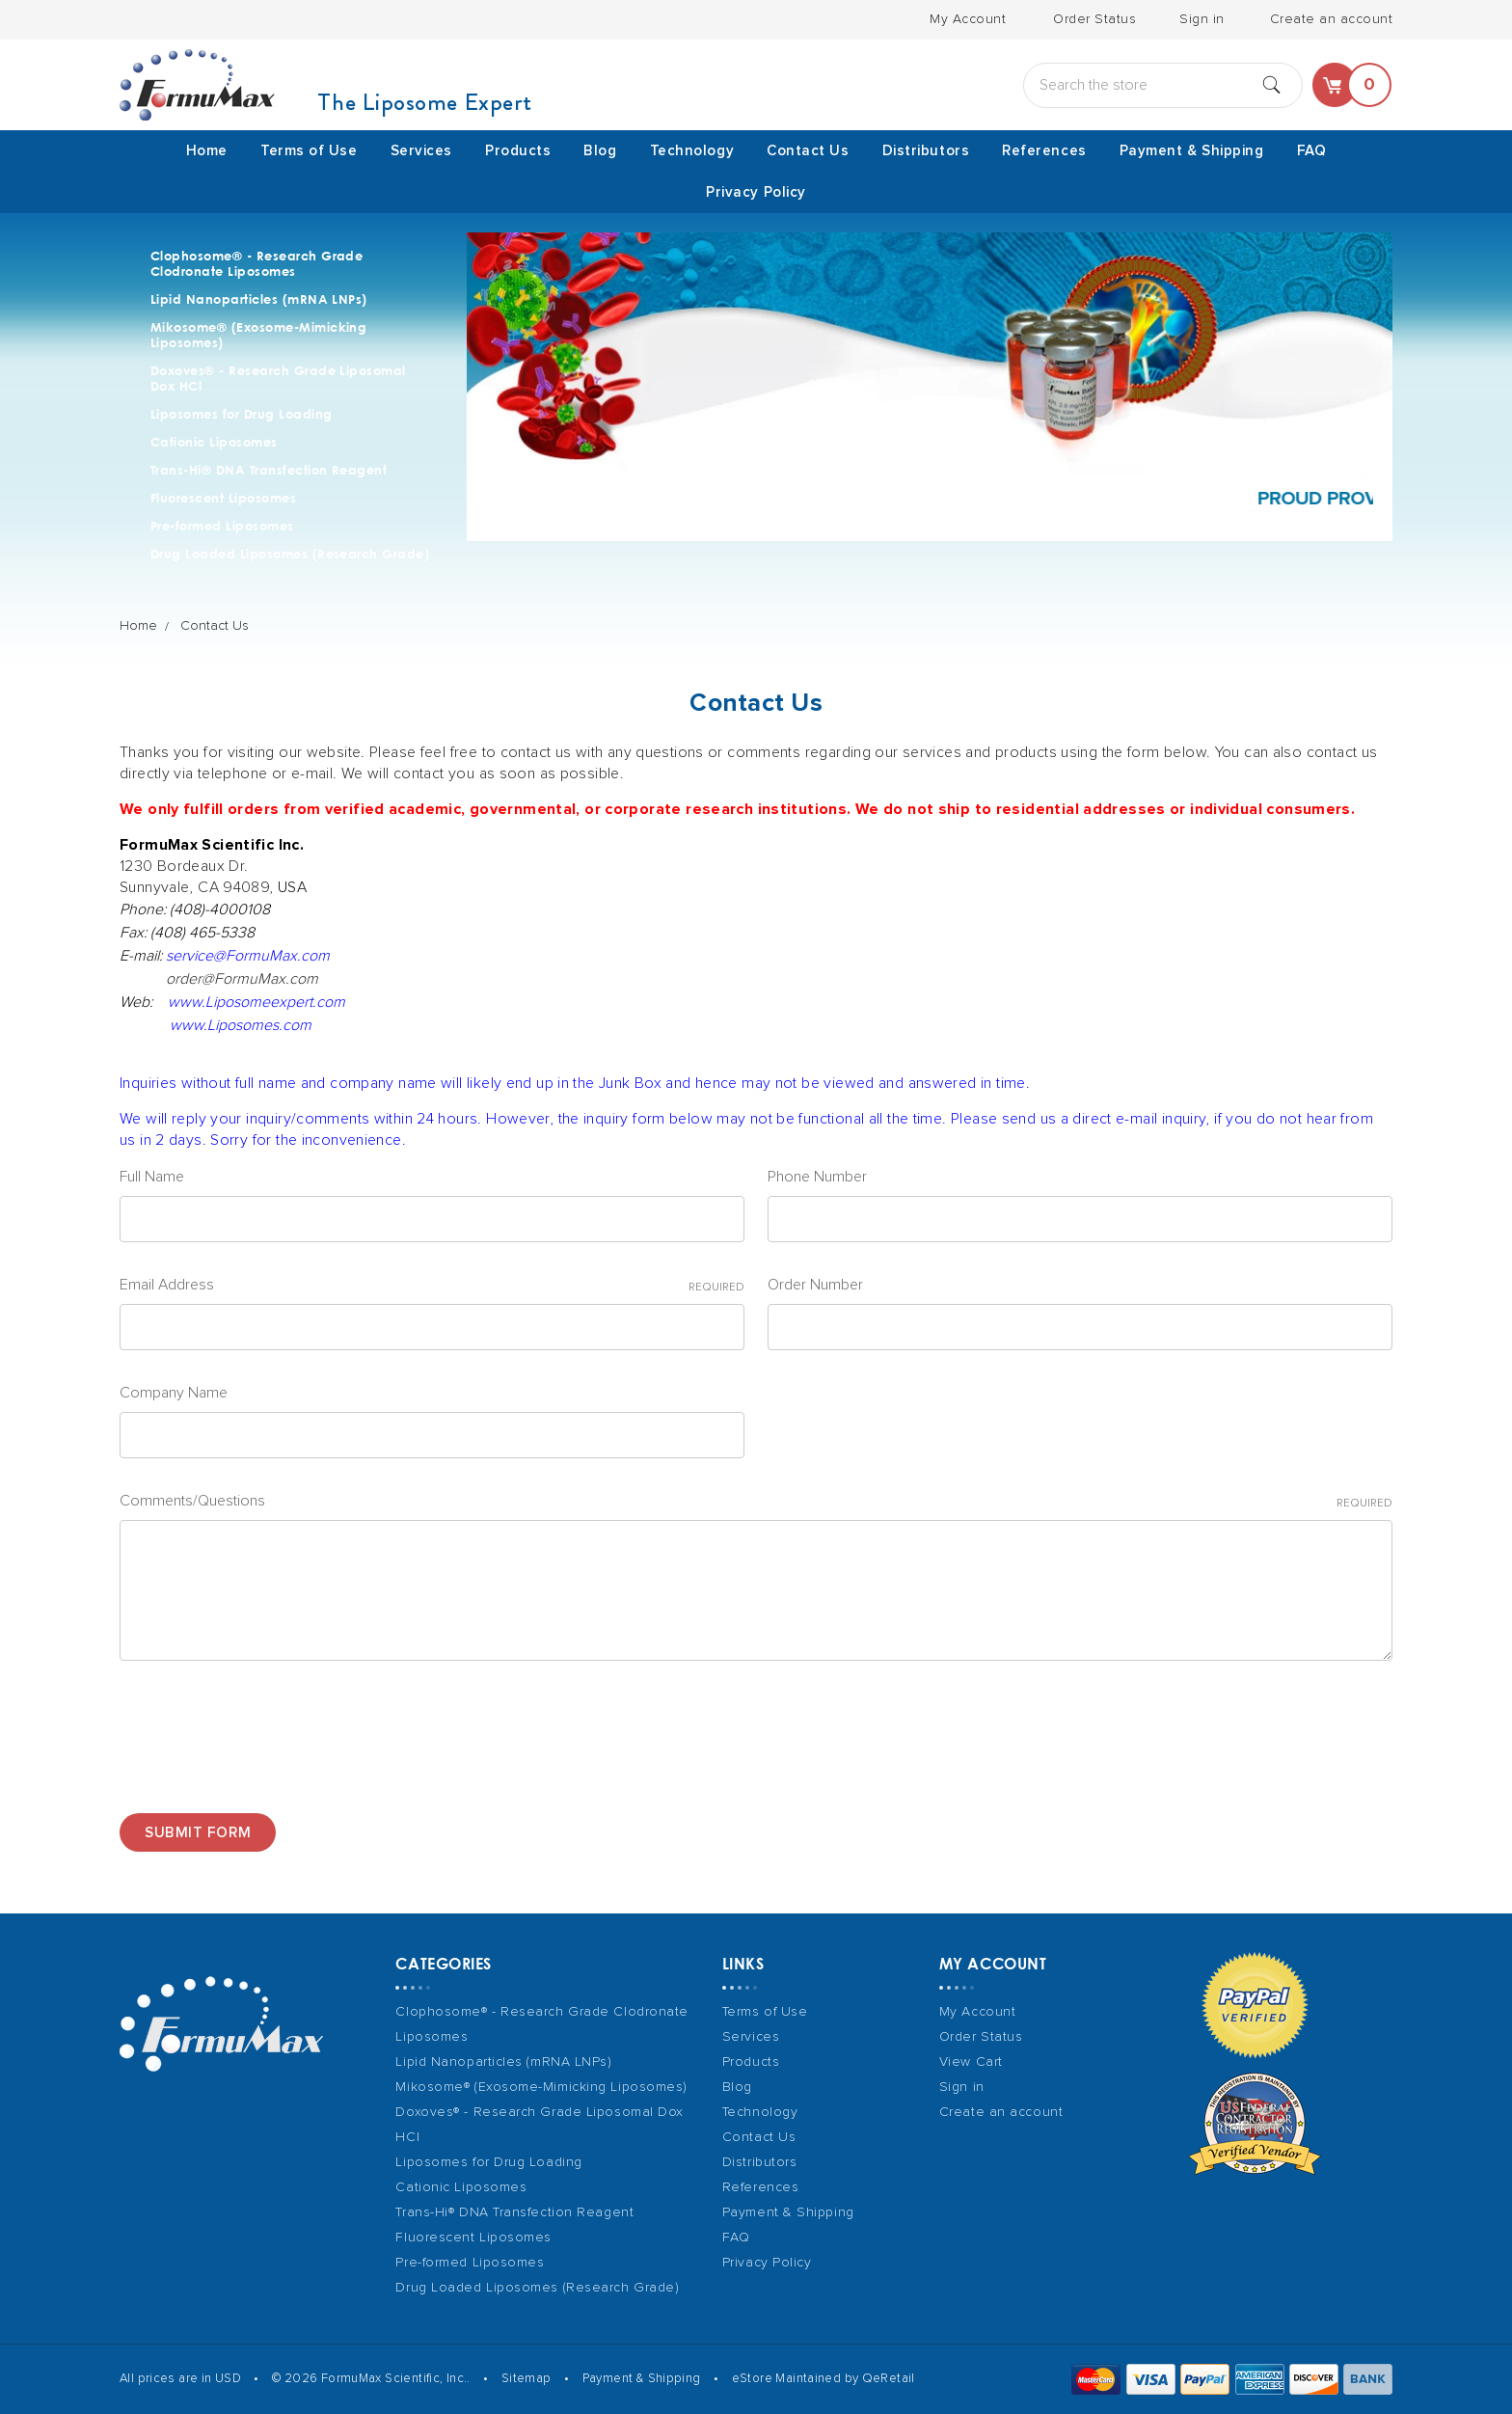 The image size is (1512, 2414). Describe the element at coordinates (808, 151) in the screenshot. I see `Contact Us` at that location.